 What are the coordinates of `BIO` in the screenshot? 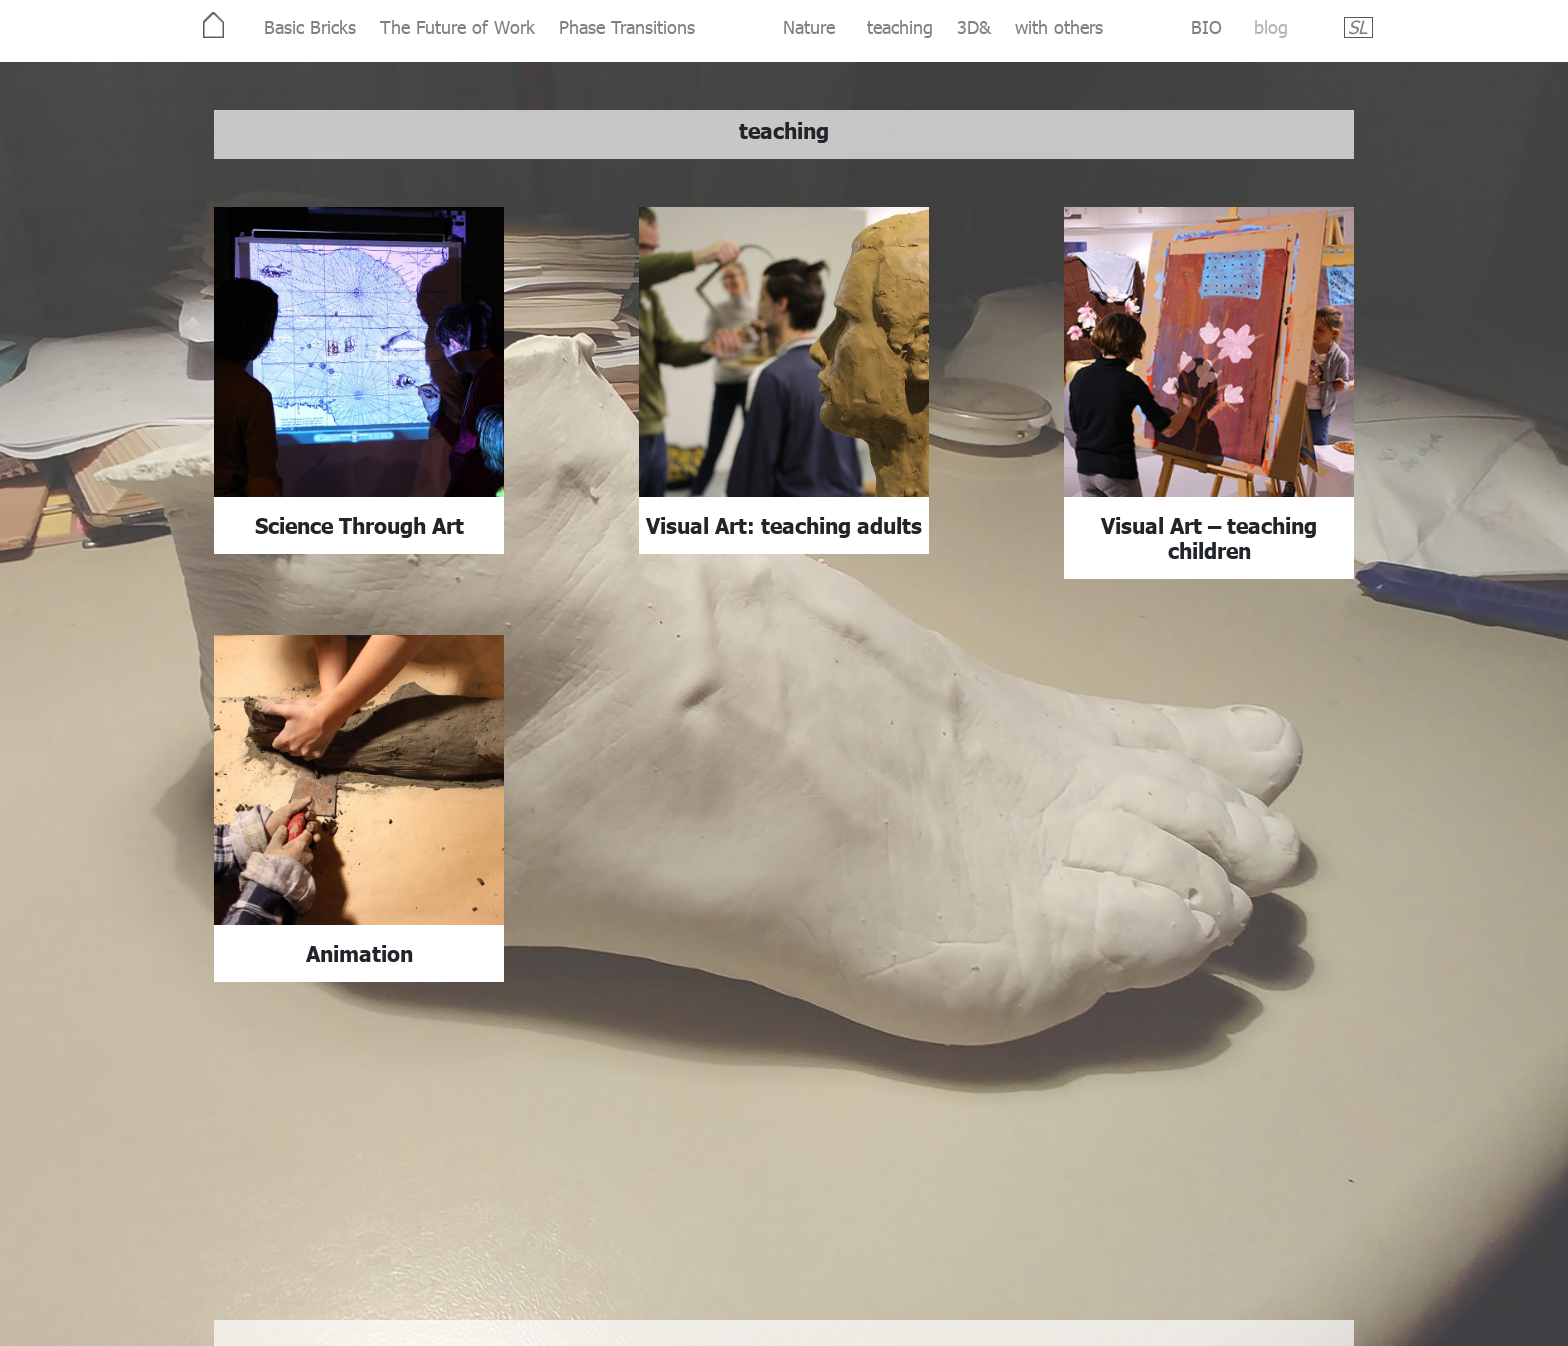 It's located at (1206, 26).